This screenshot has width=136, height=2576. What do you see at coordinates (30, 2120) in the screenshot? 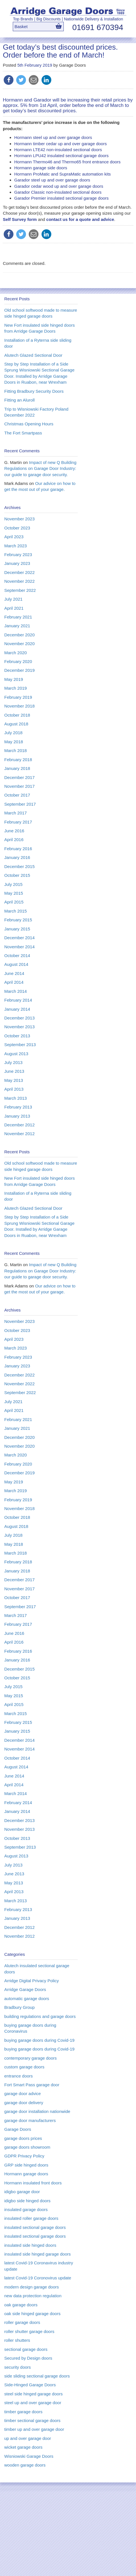
I see `garage door manufacturers` at bounding box center [30, 2120].